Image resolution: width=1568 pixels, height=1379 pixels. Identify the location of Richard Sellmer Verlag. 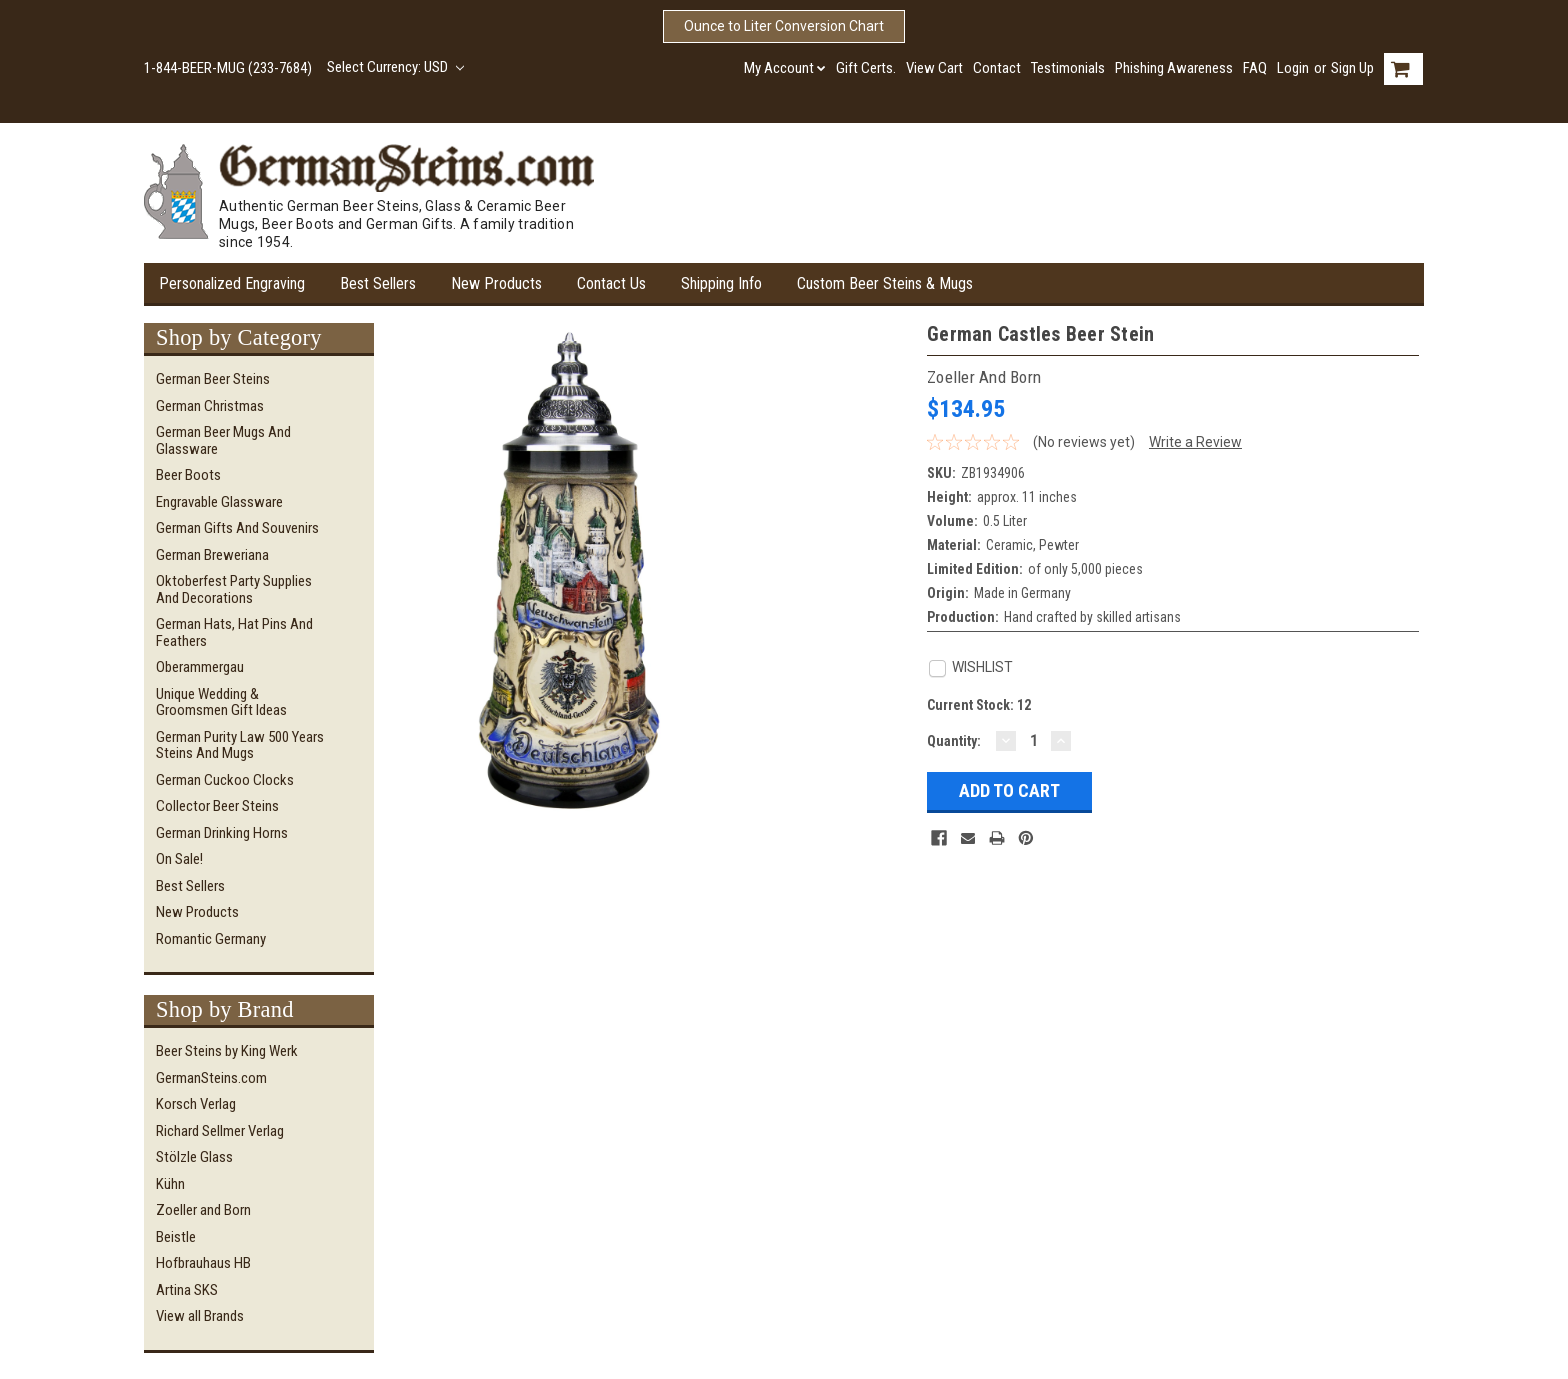
(220, 1131).